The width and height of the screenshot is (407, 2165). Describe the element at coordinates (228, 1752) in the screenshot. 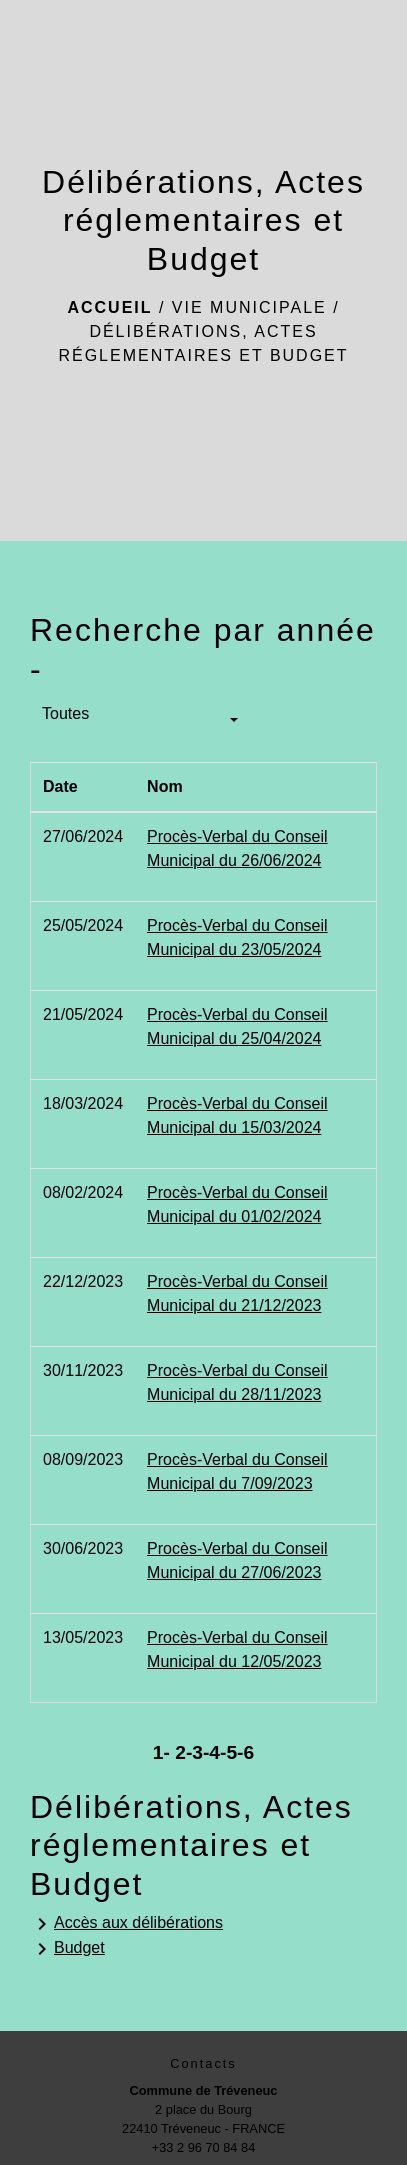

I see `-5` at that location.